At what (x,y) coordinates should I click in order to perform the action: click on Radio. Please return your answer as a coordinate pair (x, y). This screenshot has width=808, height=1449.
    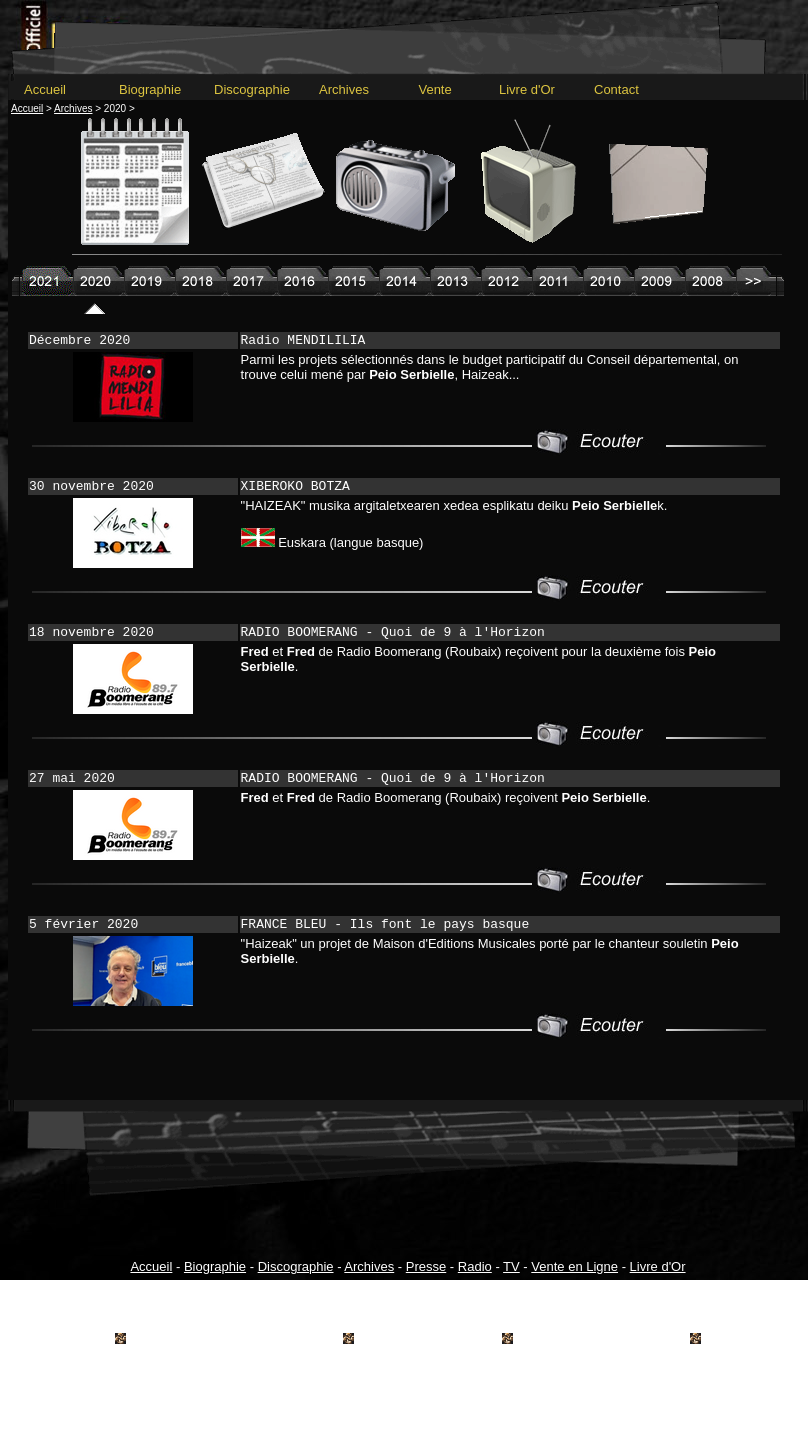
    Looking at the image, I should click on (475, 1266).